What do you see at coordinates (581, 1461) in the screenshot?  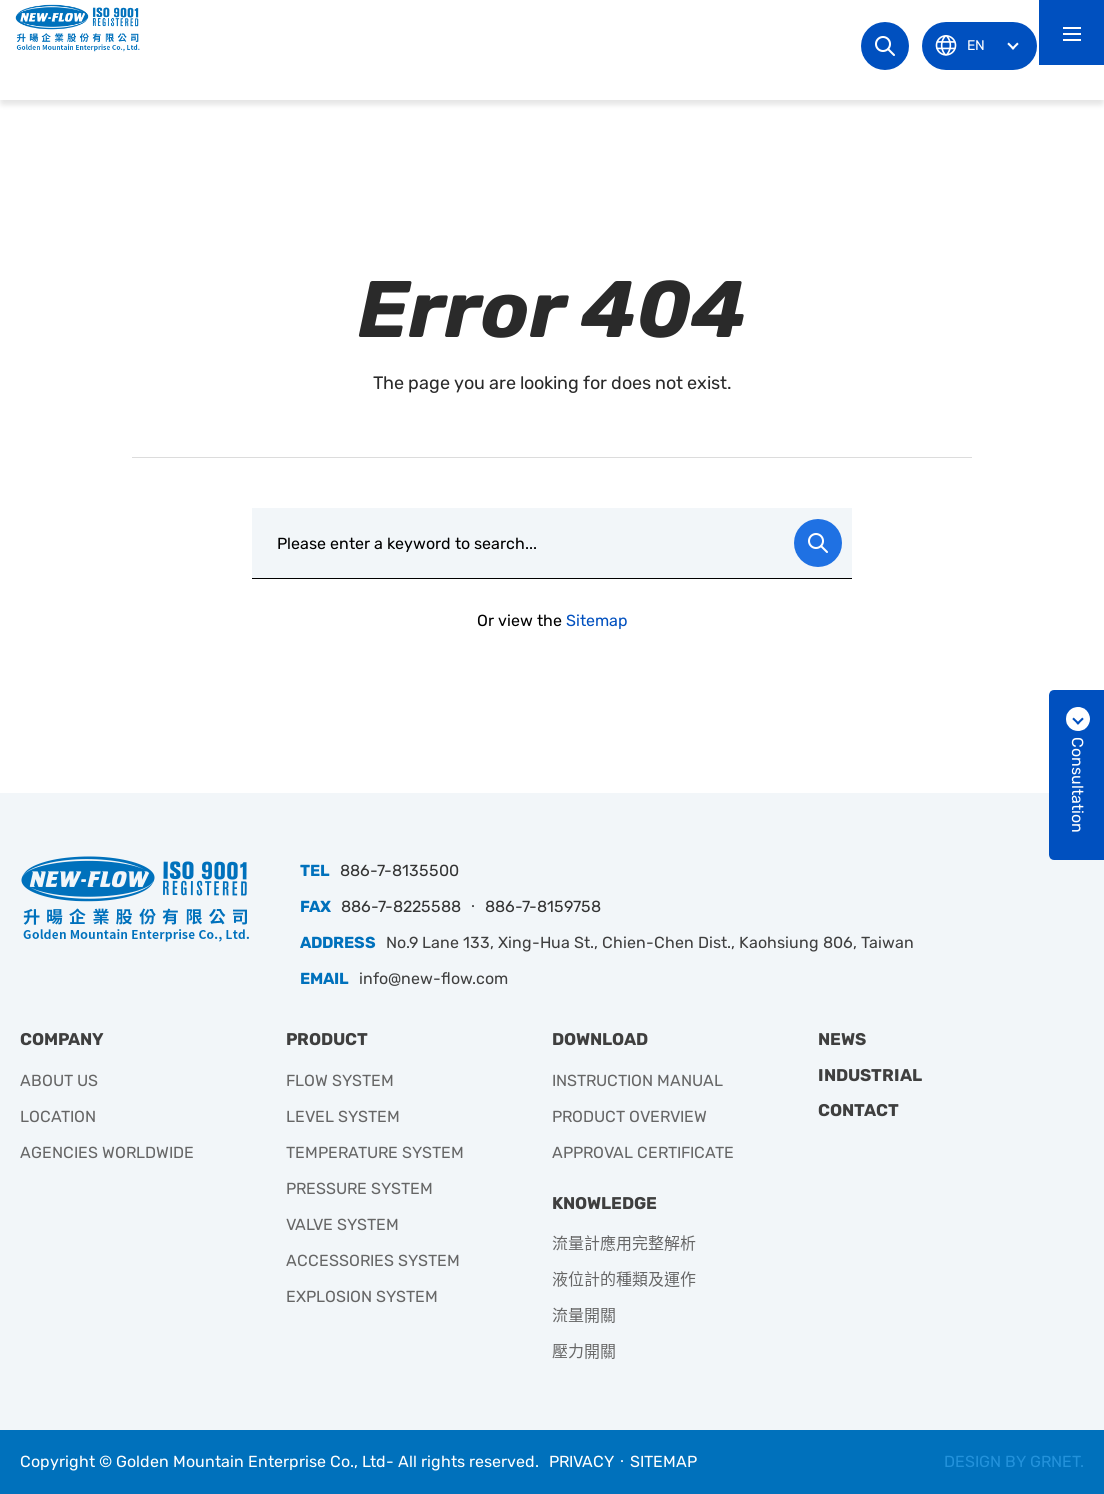 I see `PRIVACY` at bounding box center [581, 1461].